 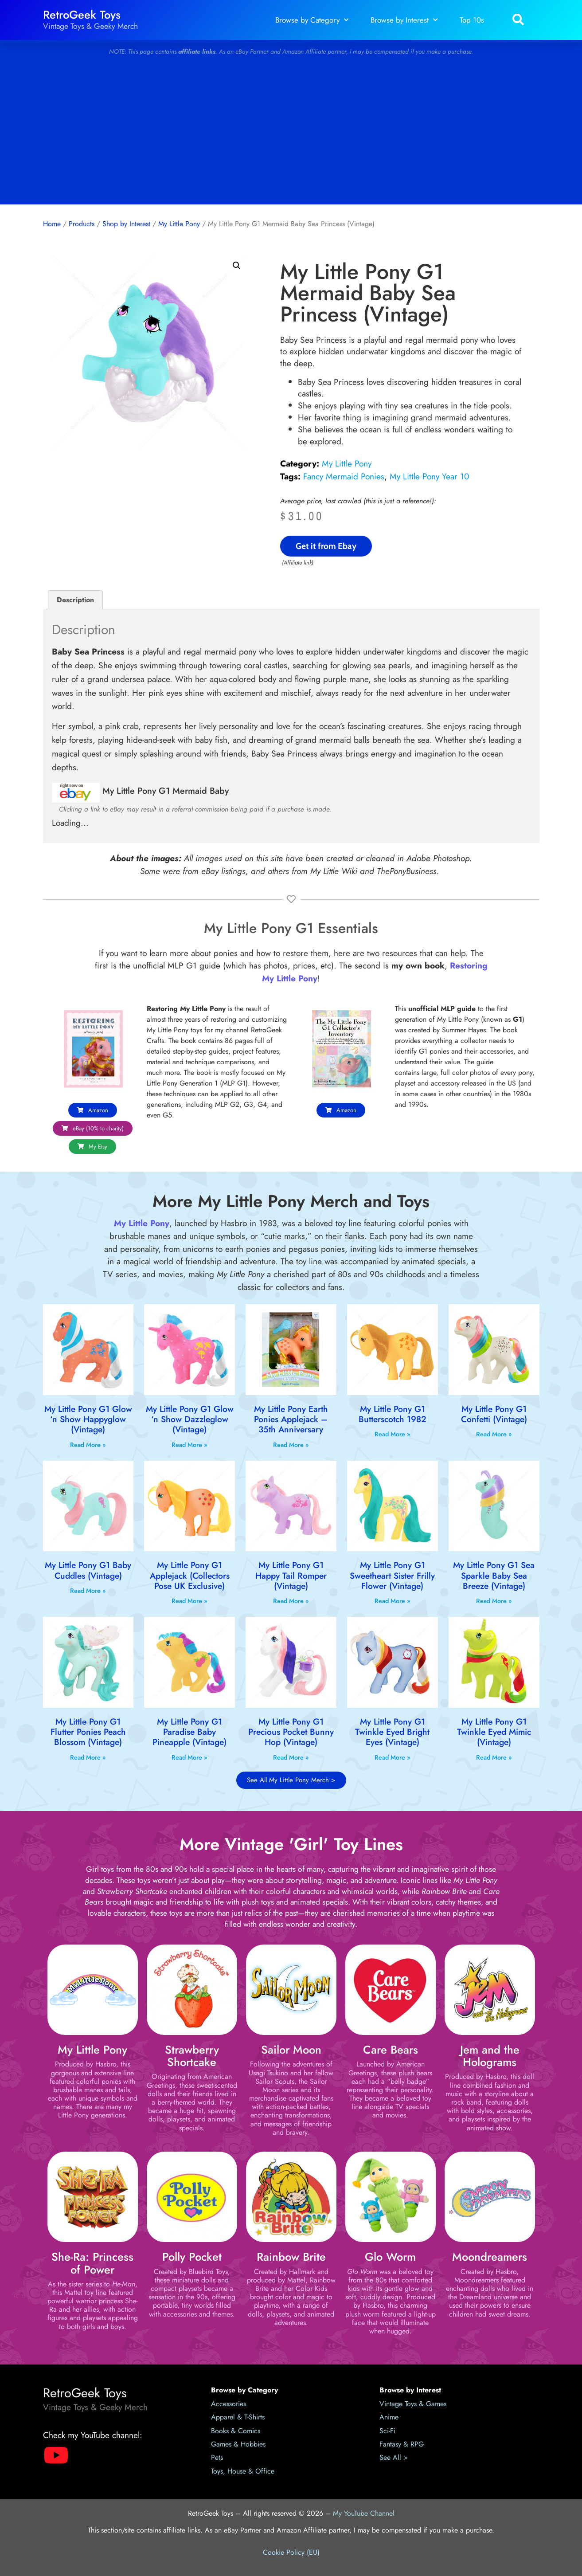 What do you see at coordinates (364, 2513) in the screenshot?
I see `My YouTube Channel` at bounding box center [364, 2513].